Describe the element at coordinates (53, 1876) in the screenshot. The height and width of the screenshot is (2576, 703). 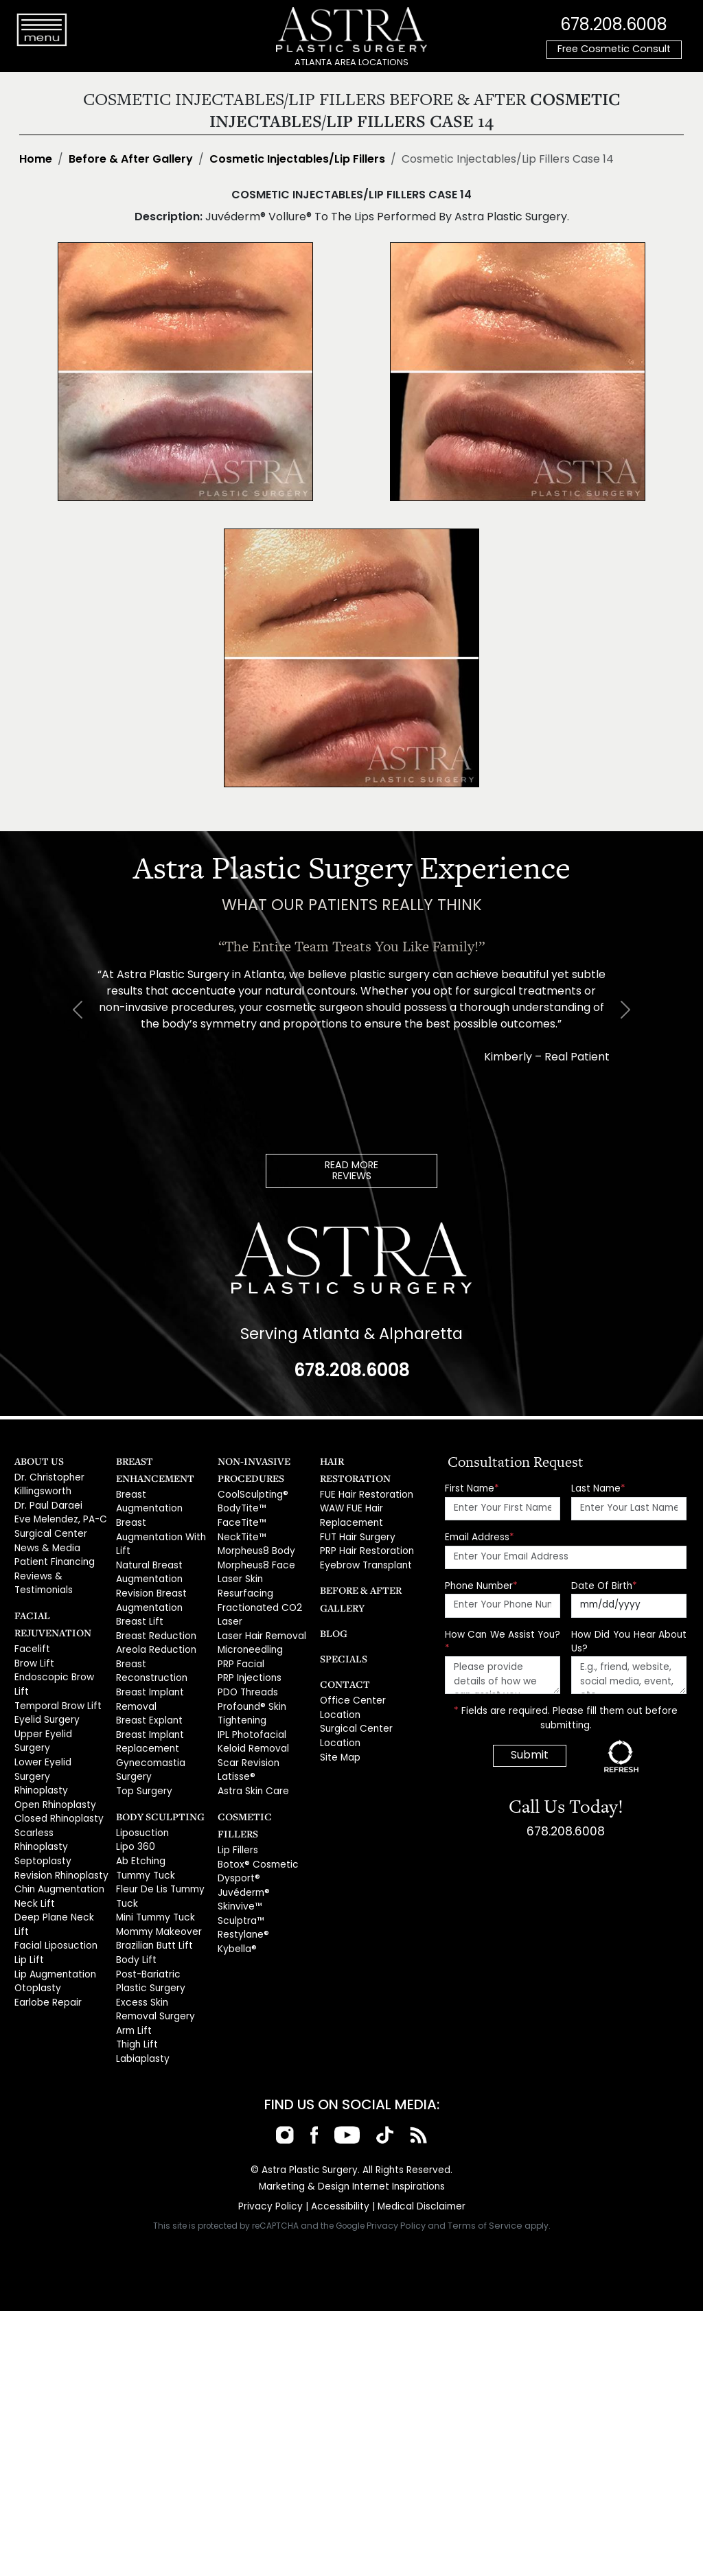
I see `Lip Augmentation` at that location.